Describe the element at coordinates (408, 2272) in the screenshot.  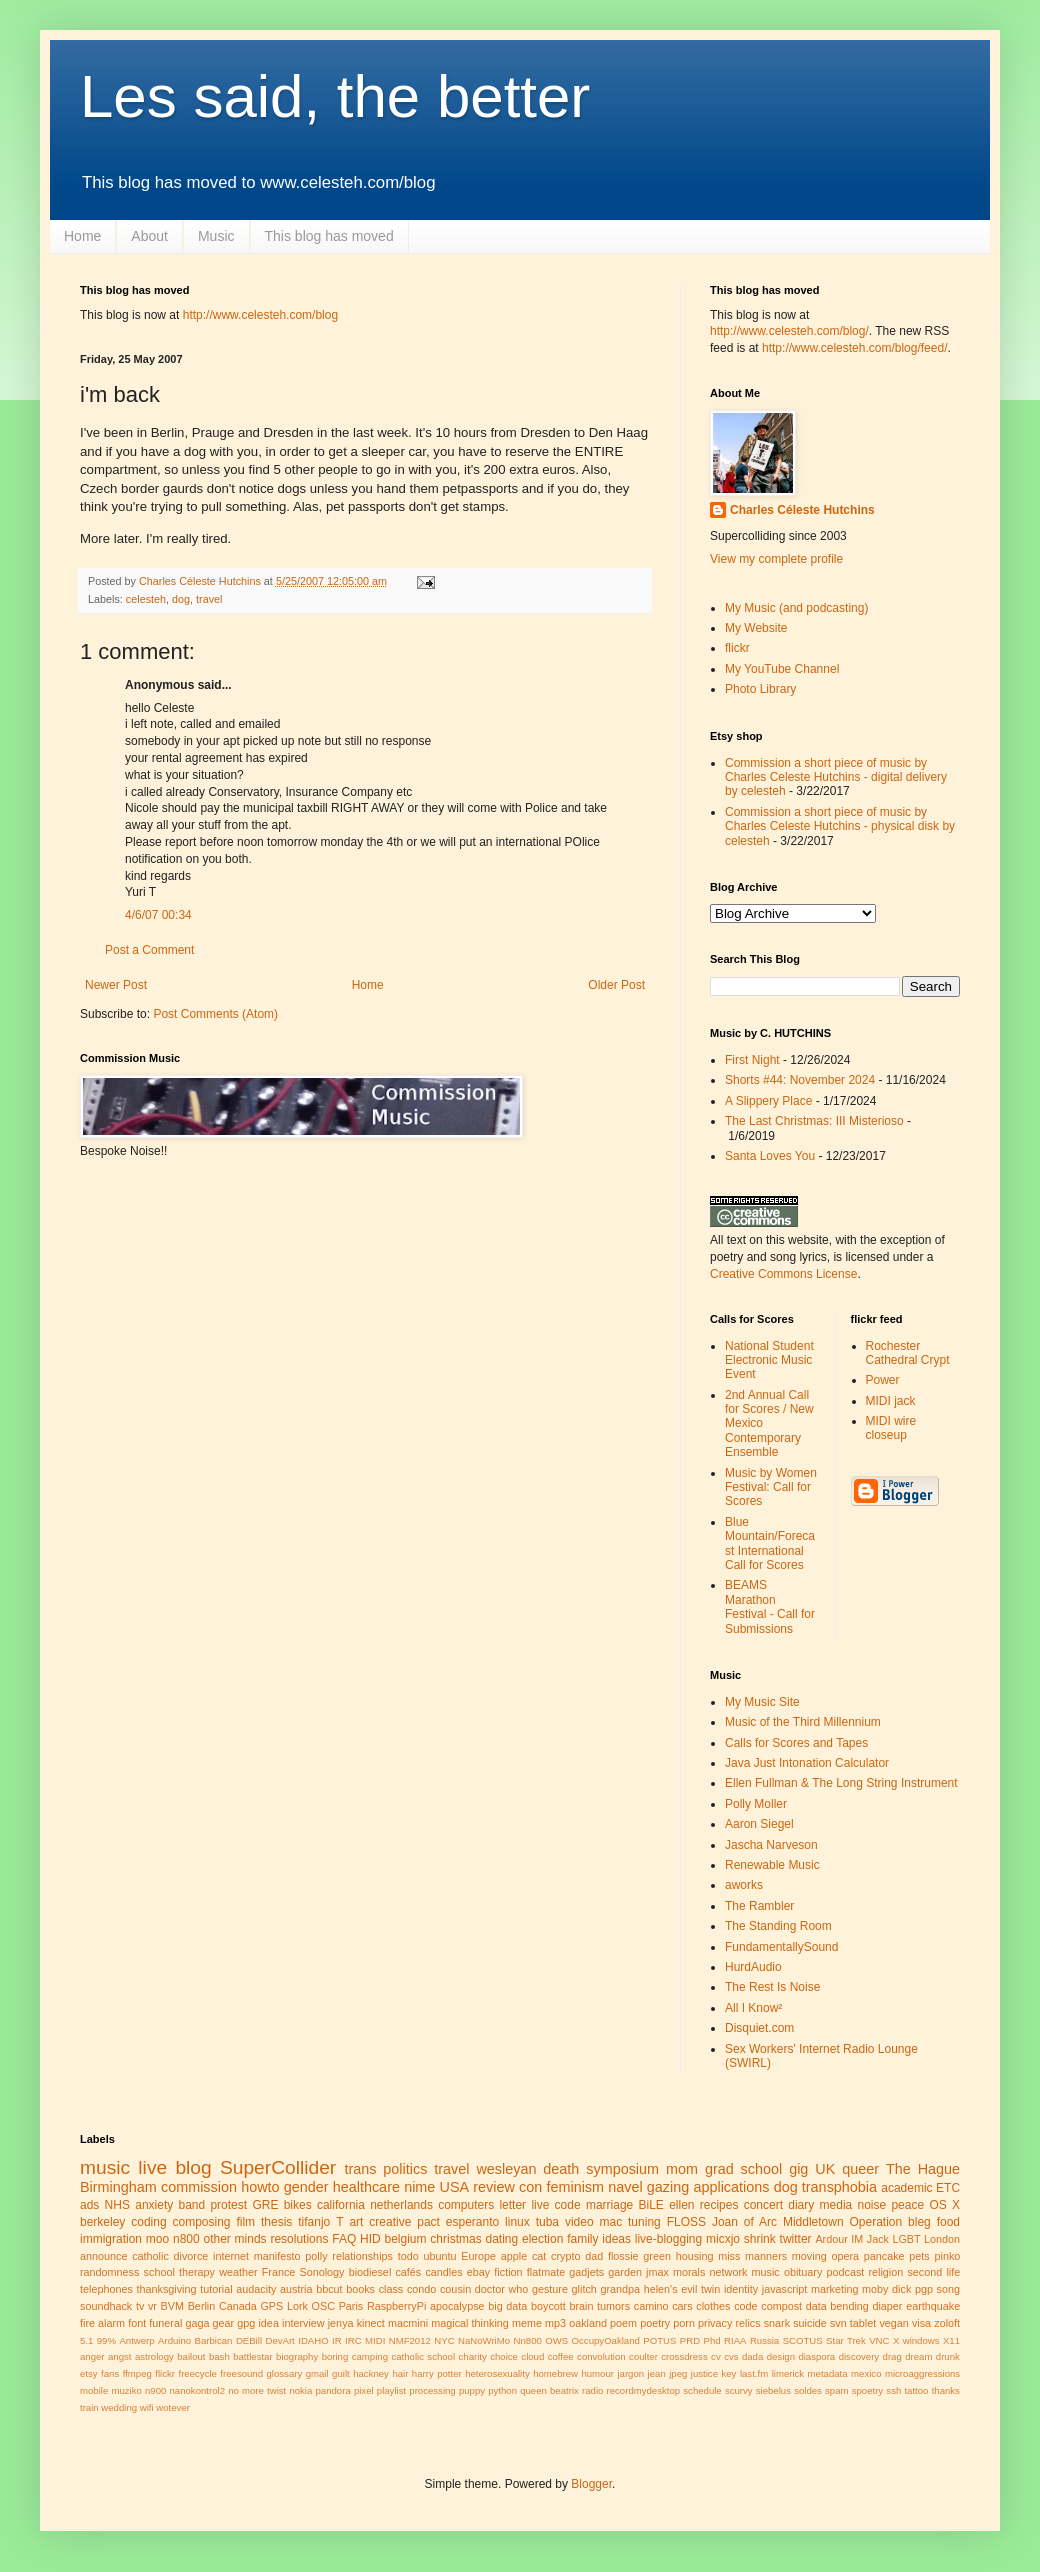
I see `cafés` at that location.